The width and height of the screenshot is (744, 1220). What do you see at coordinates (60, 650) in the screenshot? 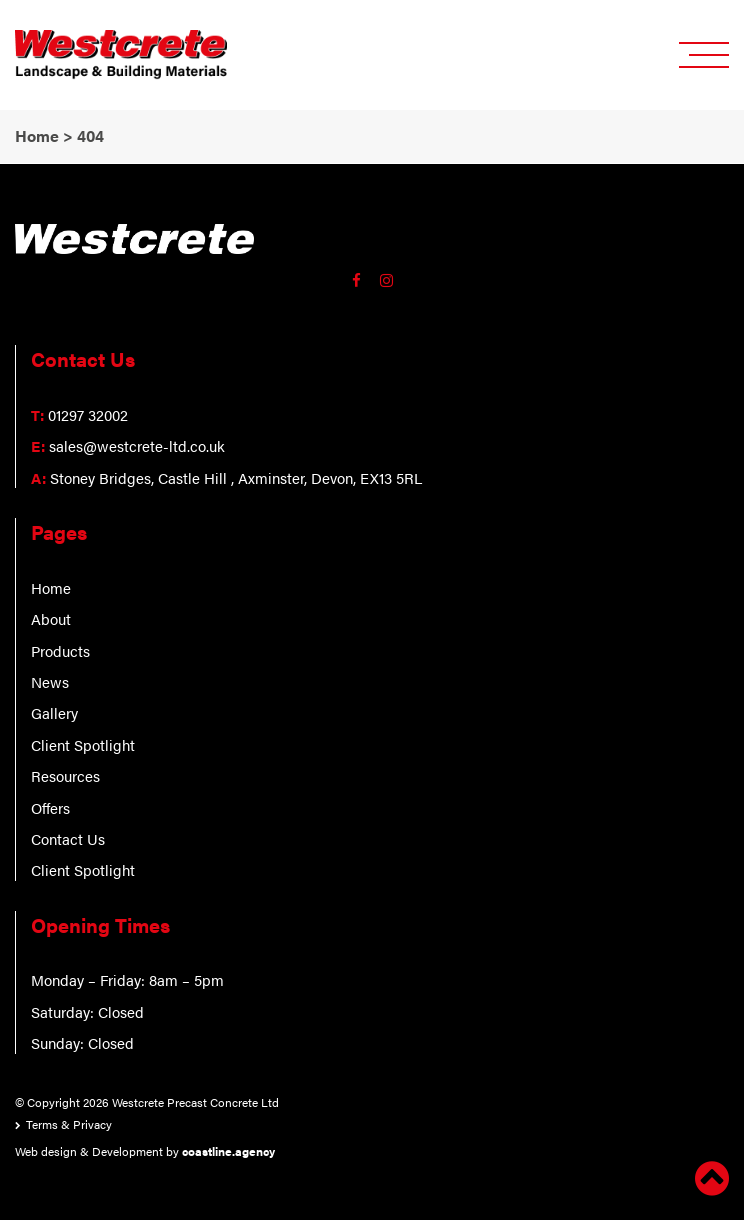
I see `Products` at bounding box center [60, 650].